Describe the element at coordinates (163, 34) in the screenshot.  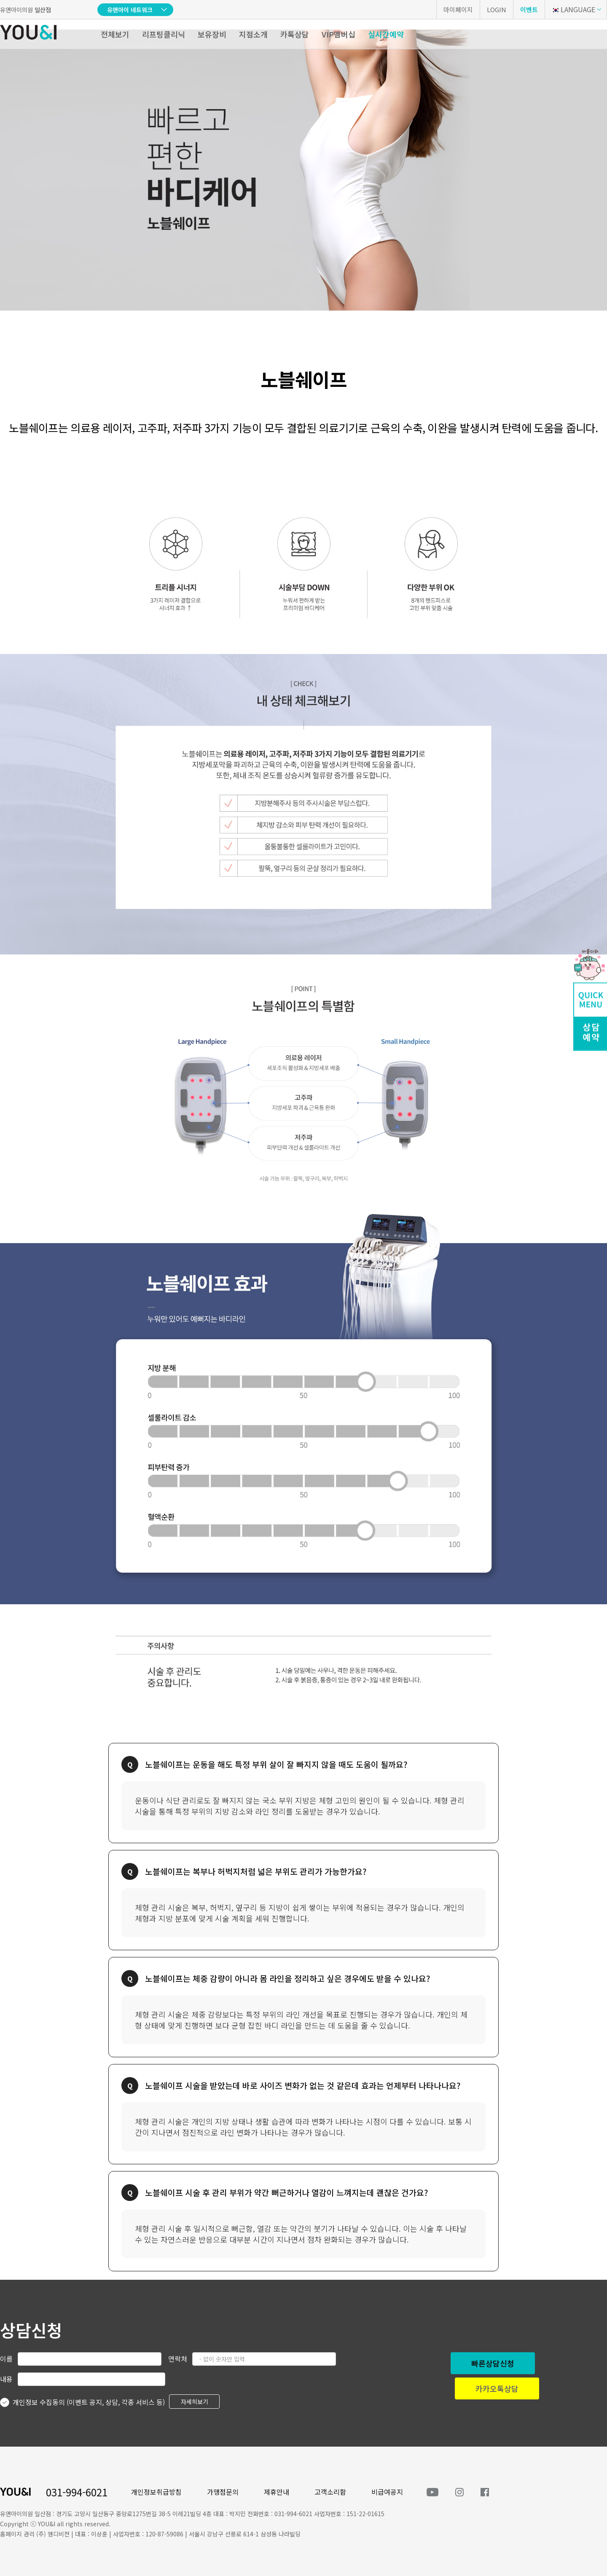
I see `리프팅클리닉` at that location.